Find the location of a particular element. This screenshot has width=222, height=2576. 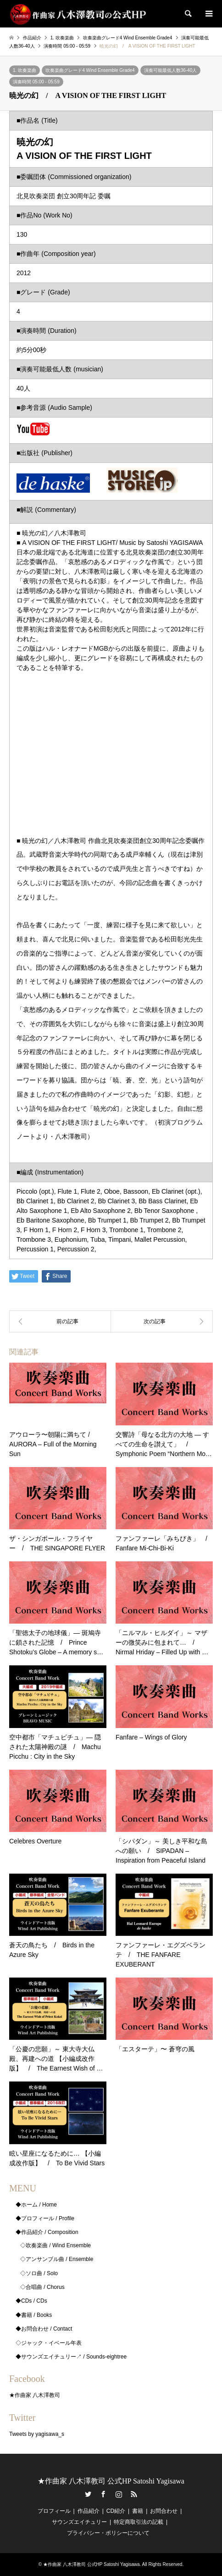

◇ジャック・イベール年表 is located at coordinates (49, 2343).